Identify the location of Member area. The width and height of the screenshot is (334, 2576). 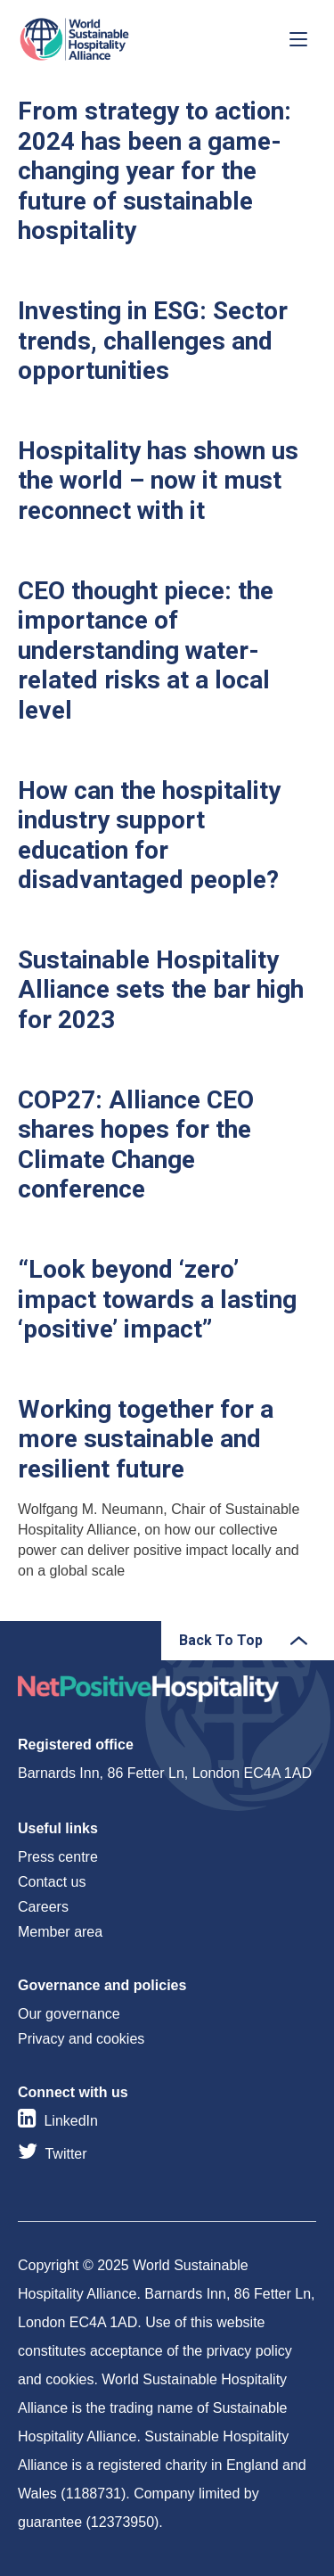
(60, 1931).